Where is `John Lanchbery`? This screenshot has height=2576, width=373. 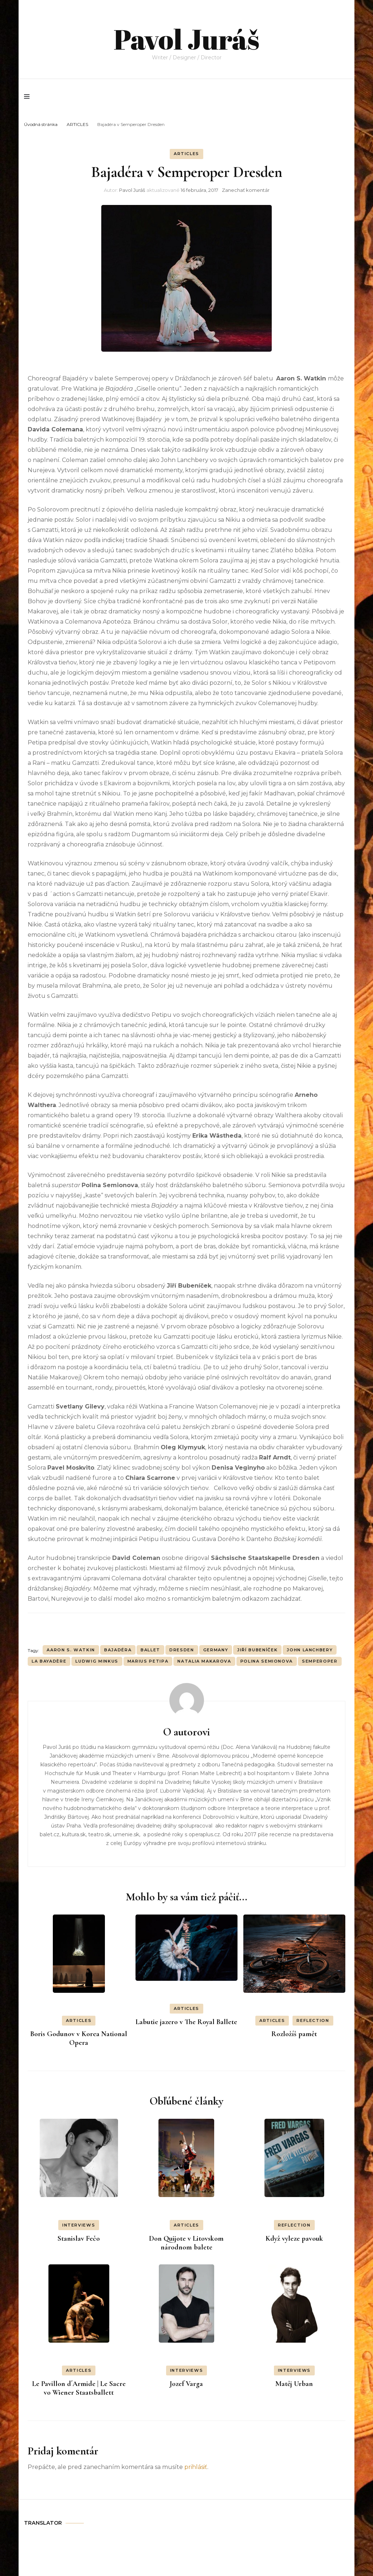
John Lanchbery is located at coordinates (310, 1649).